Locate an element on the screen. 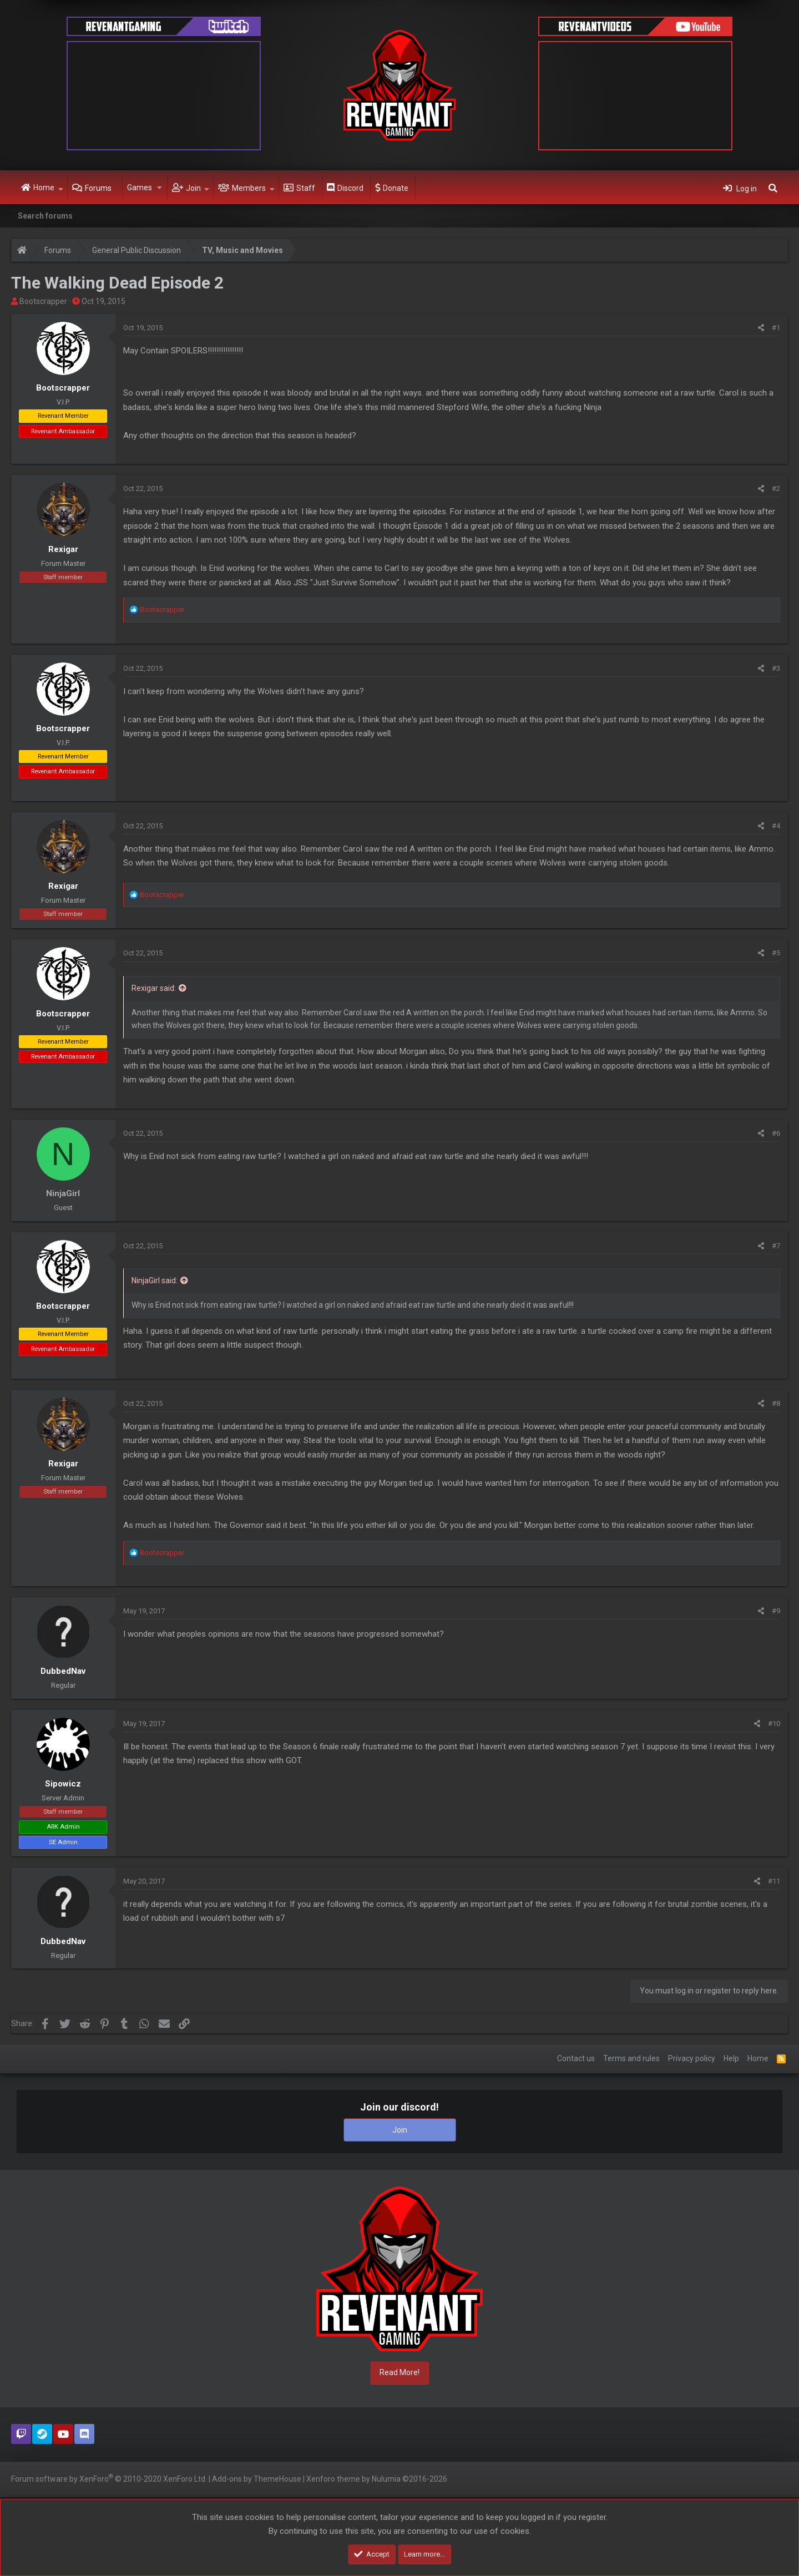 Image resolution: width=799 pixels, height=2576 pixels. Forum software by XenForo is located at coordinates (109, 2478).